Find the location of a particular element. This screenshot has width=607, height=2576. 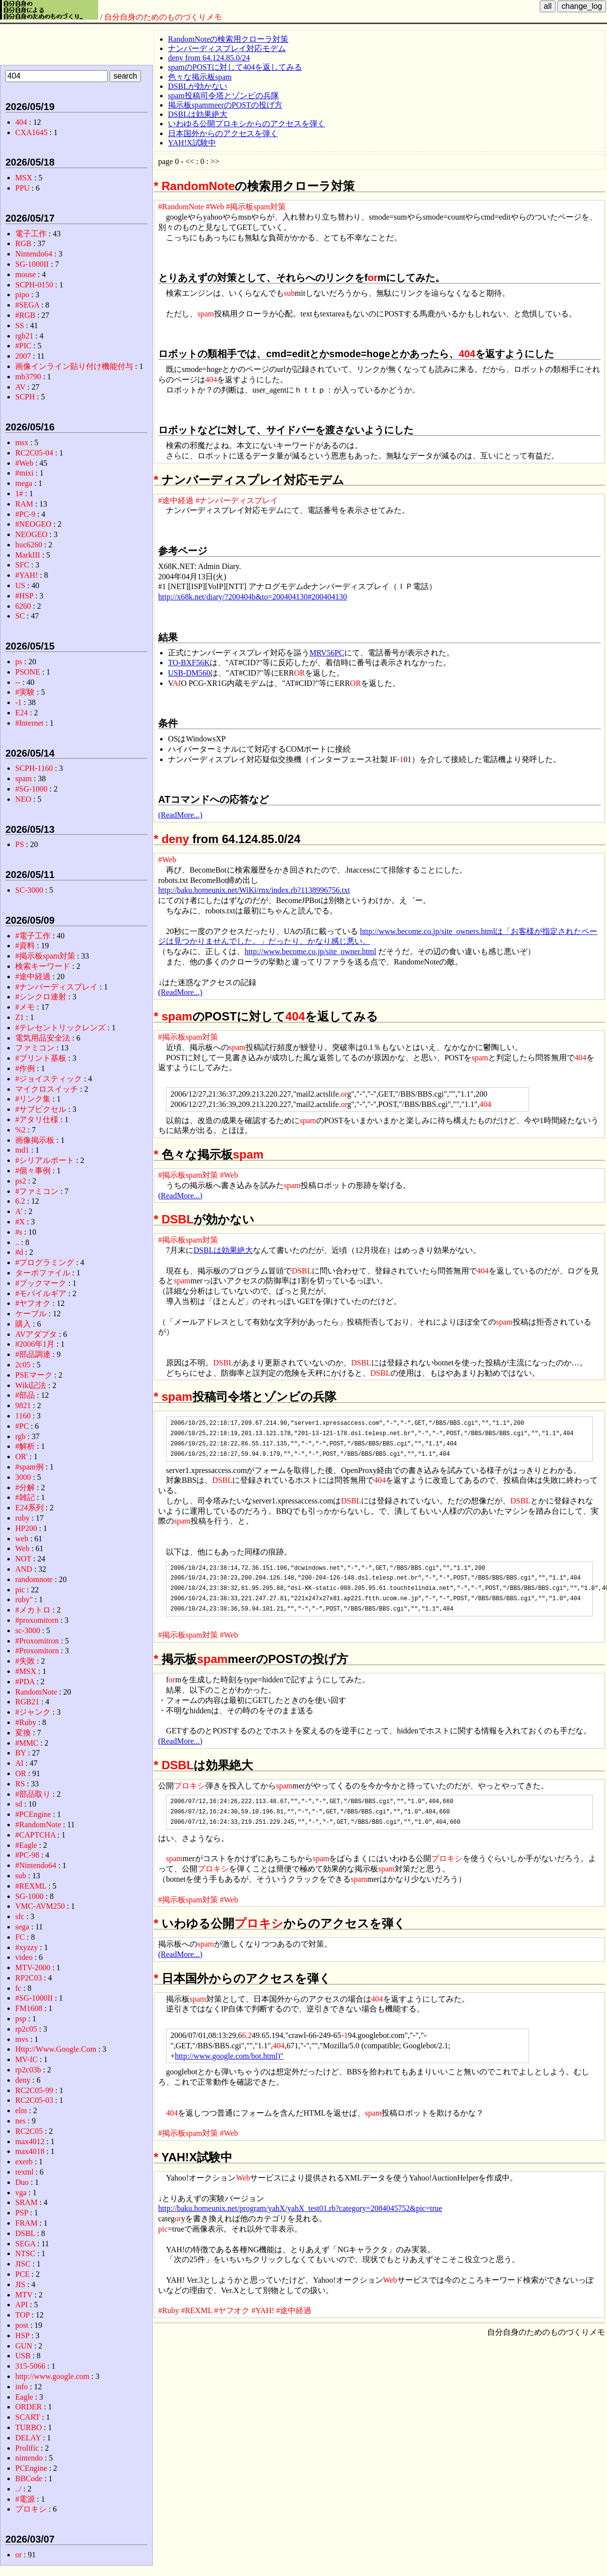

md1 is located at coordinates (22, 1150).